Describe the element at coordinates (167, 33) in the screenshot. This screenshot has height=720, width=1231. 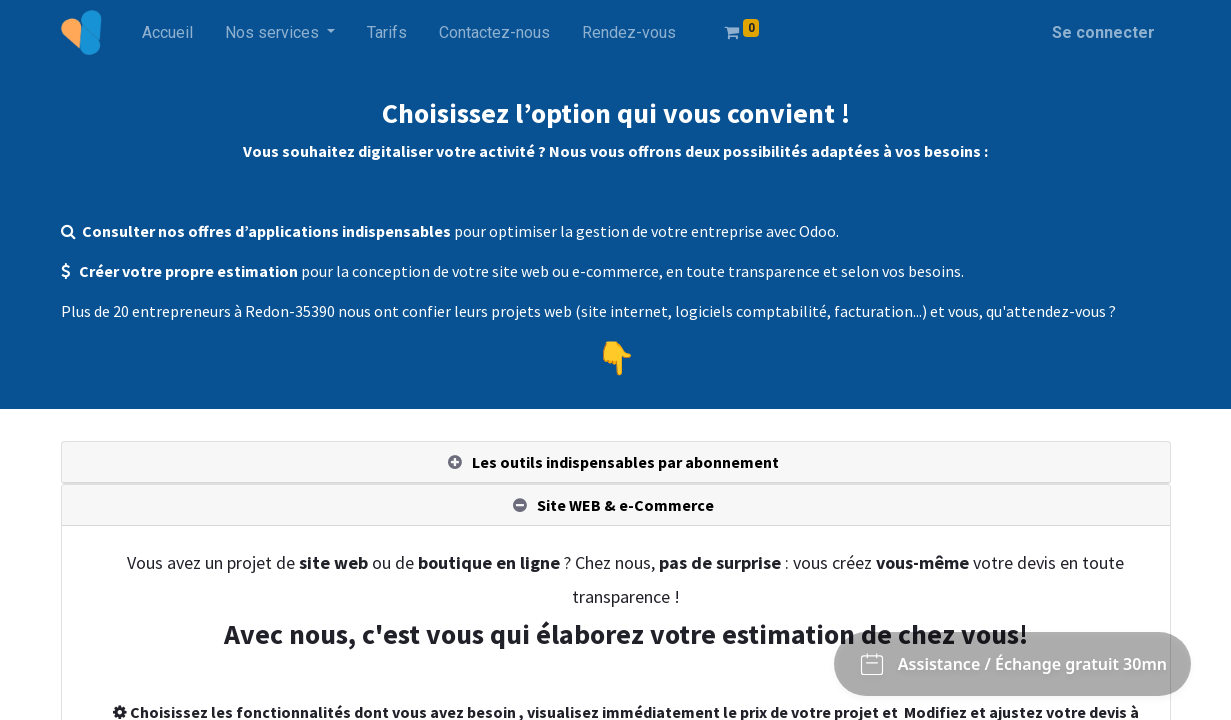
I see `[menuitem]` at that location.